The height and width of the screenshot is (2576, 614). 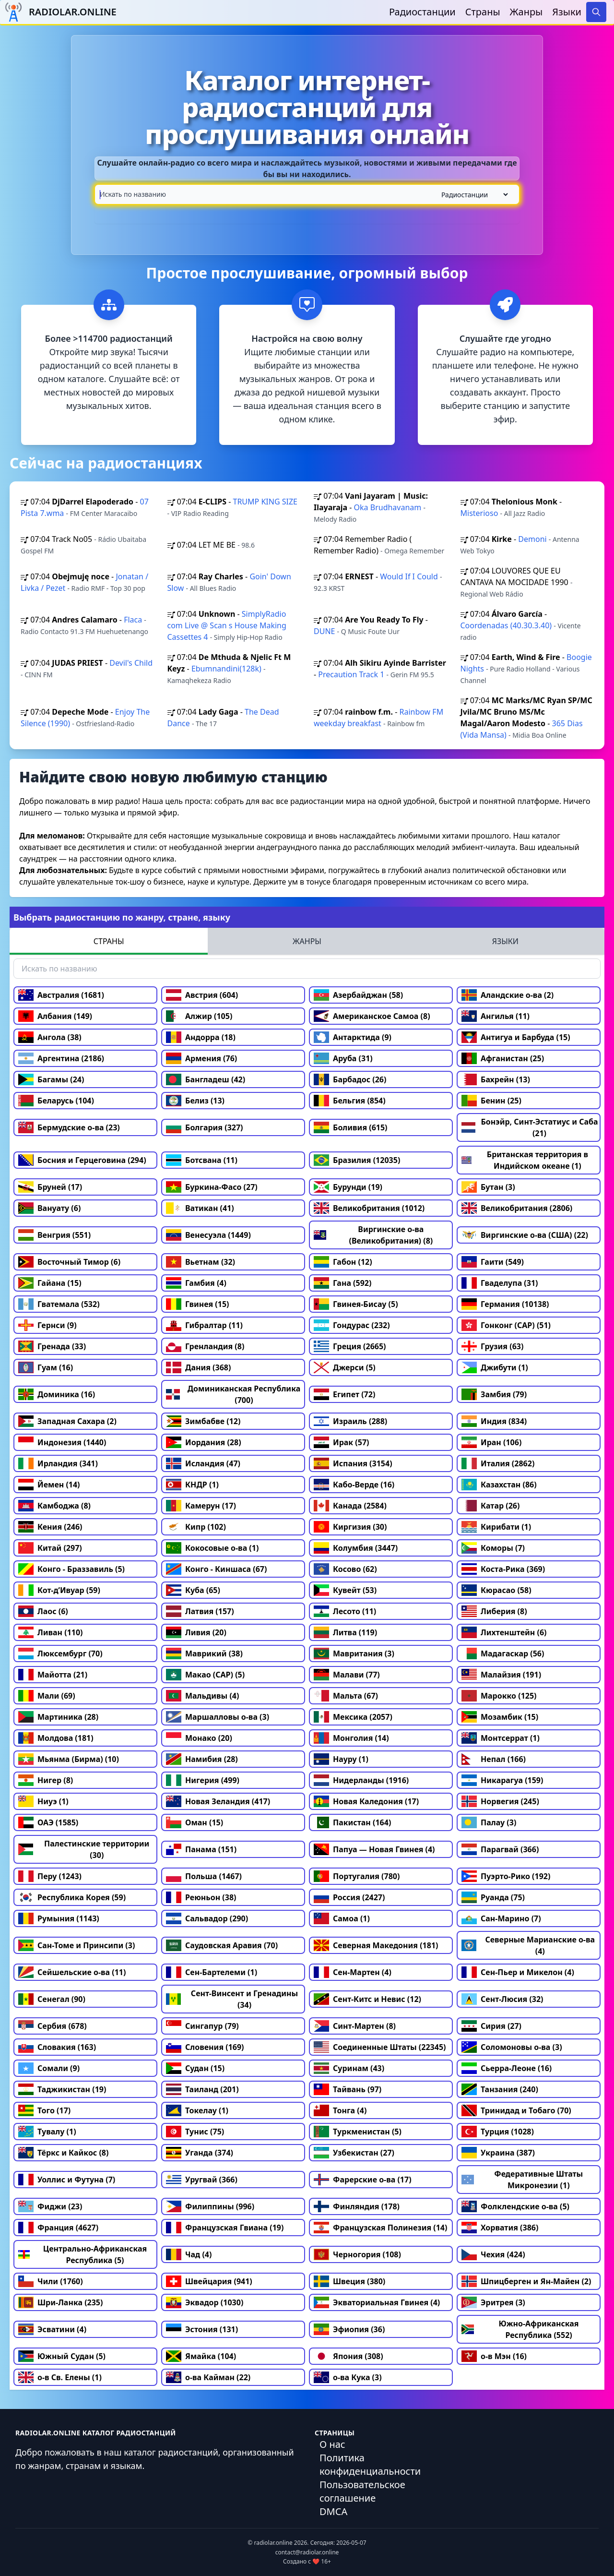 What do you see at coordinates (350, 1346) in the screenshot?
I see `Греция (2665)` at bounding box center [350, 1346].